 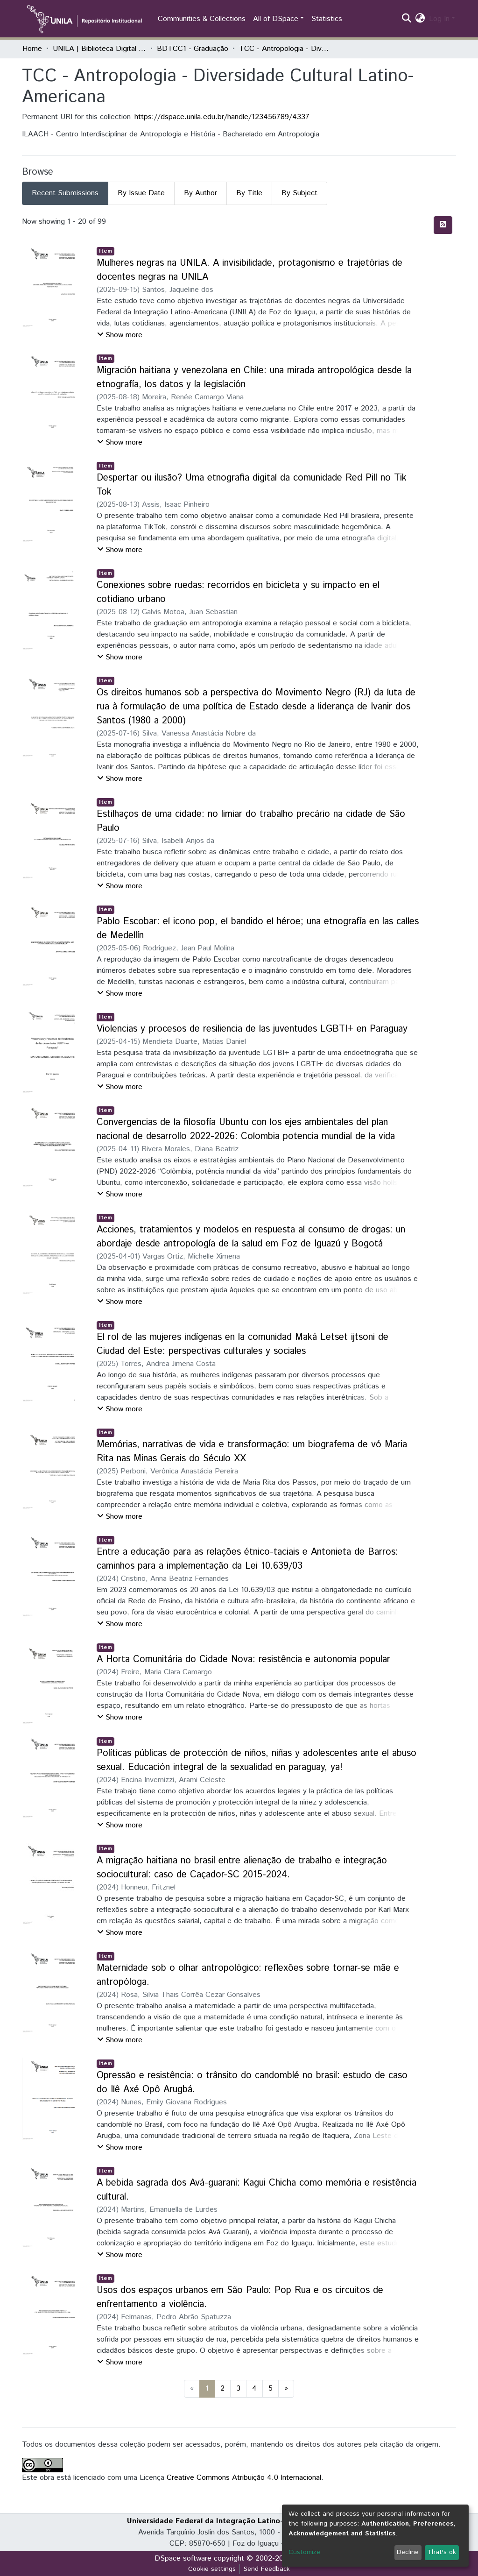 What do you see at coordinates (183, 2558) in the screenshot?
I see `DSpace software` at bounding box center [183, 2558].